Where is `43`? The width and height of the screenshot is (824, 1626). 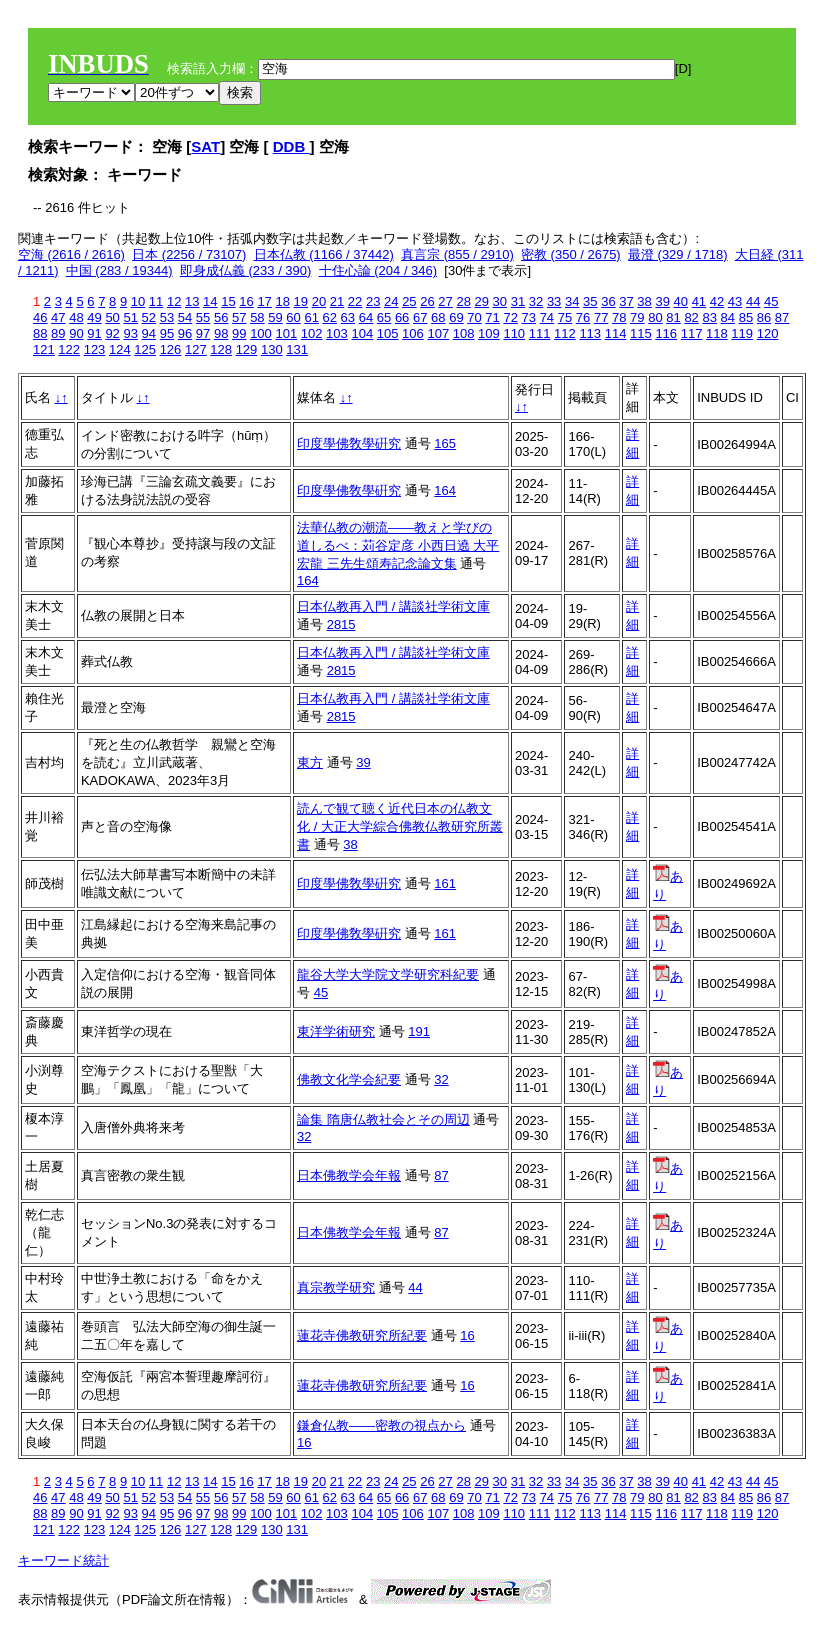 43 is located at coordinates (735, 301).